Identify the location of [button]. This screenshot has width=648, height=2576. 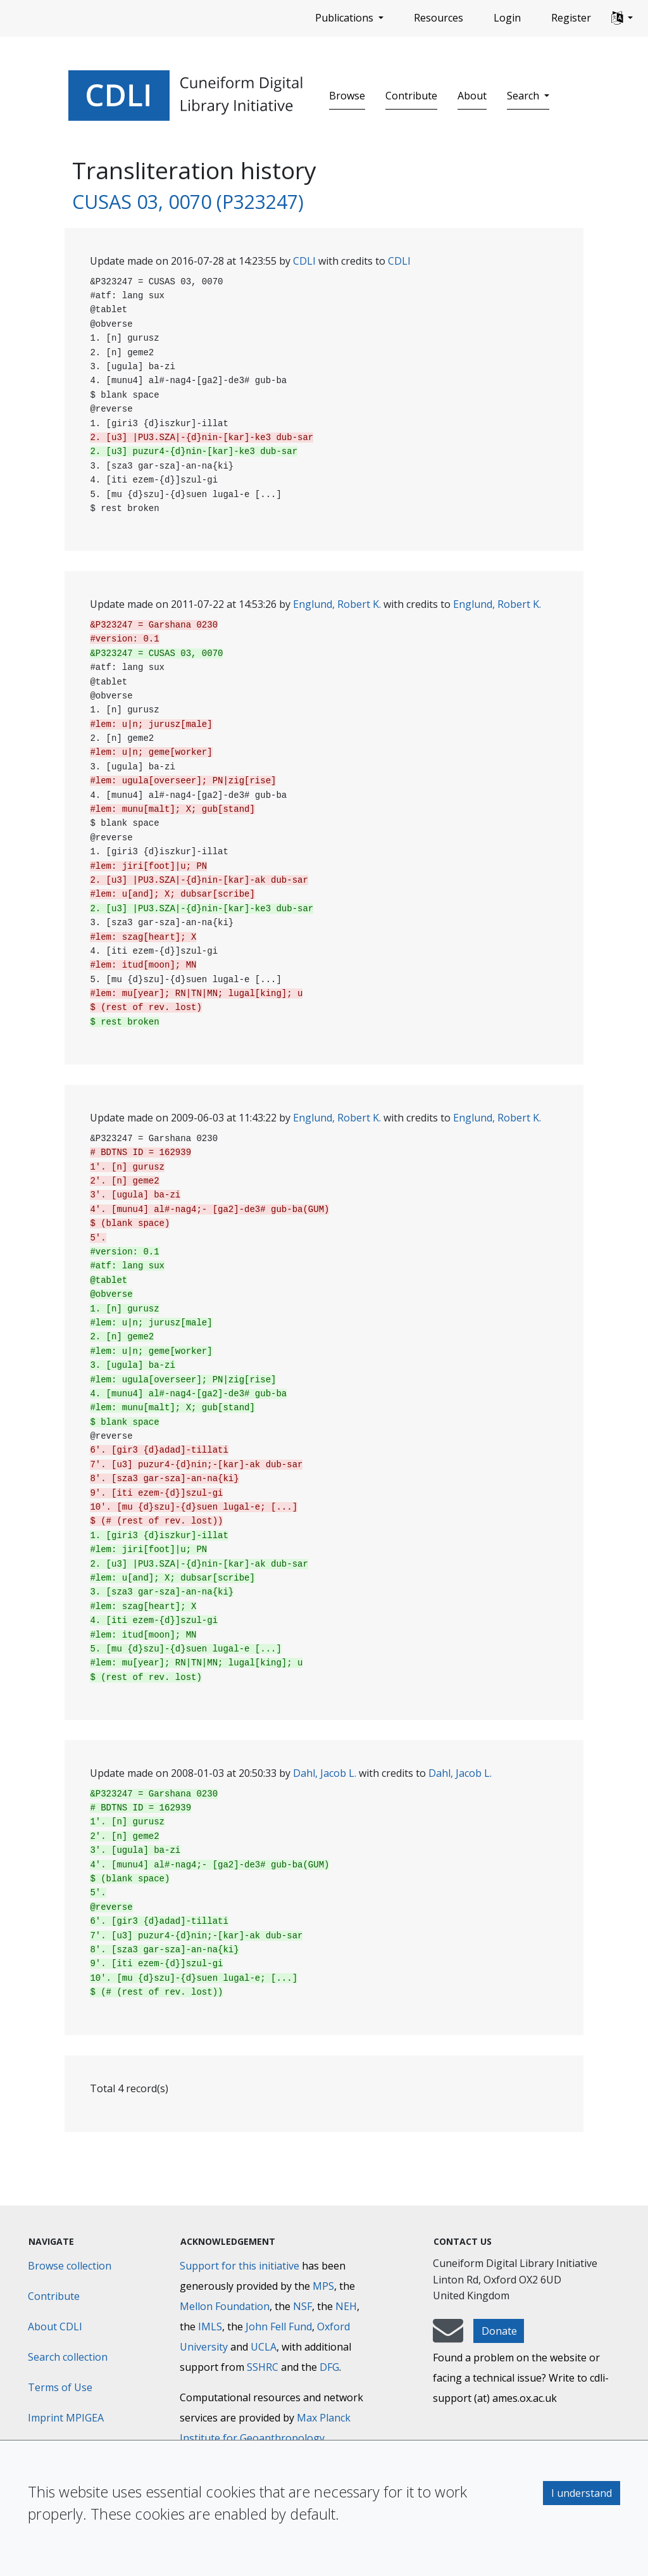
(622, 18).